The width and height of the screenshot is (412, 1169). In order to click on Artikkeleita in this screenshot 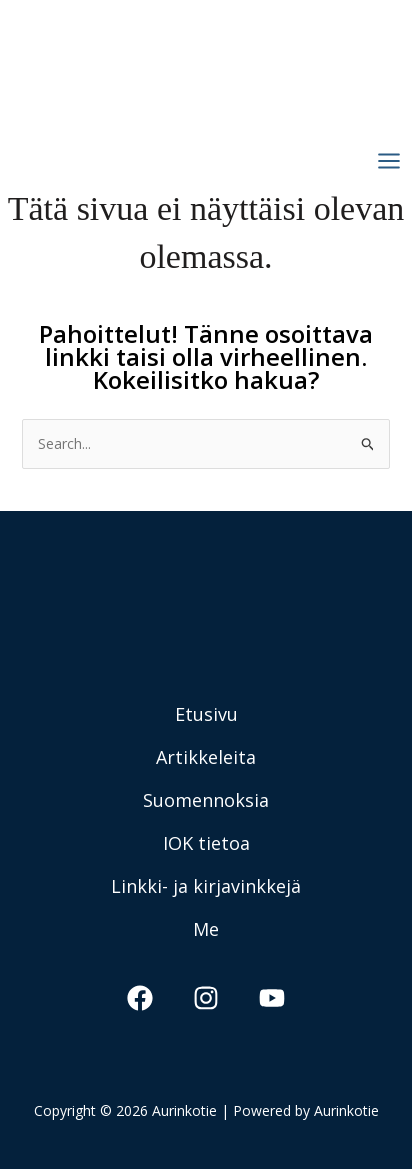, I will do `click(206, 757)`.